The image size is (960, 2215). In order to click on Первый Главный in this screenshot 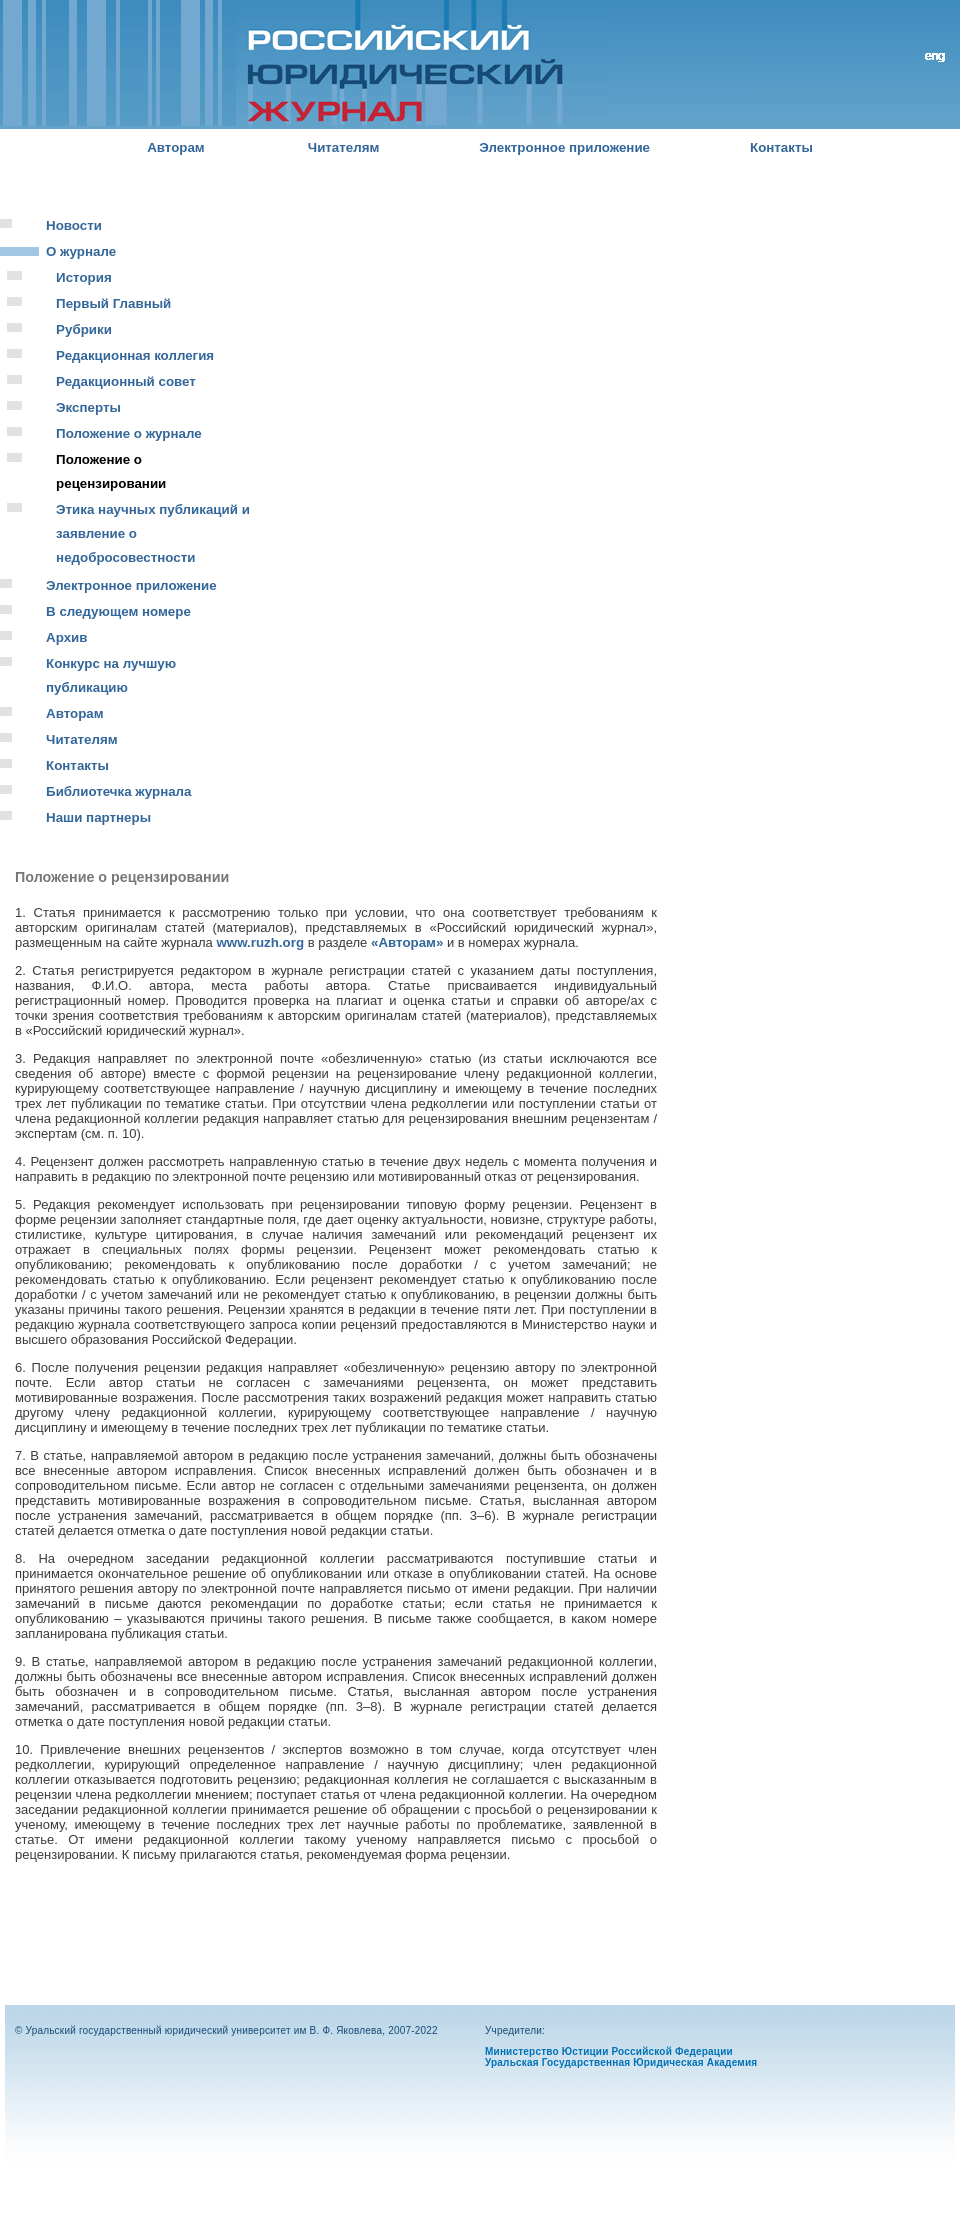, I will do `click(113, 303)`.